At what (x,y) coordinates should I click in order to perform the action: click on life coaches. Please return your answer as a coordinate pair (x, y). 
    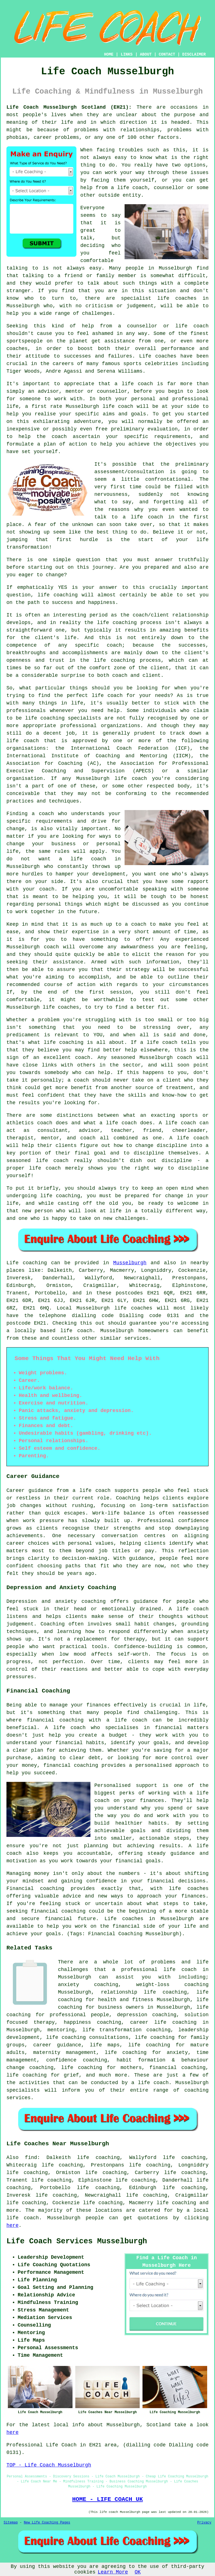
    Looking at the image, I should click on (177, 298).